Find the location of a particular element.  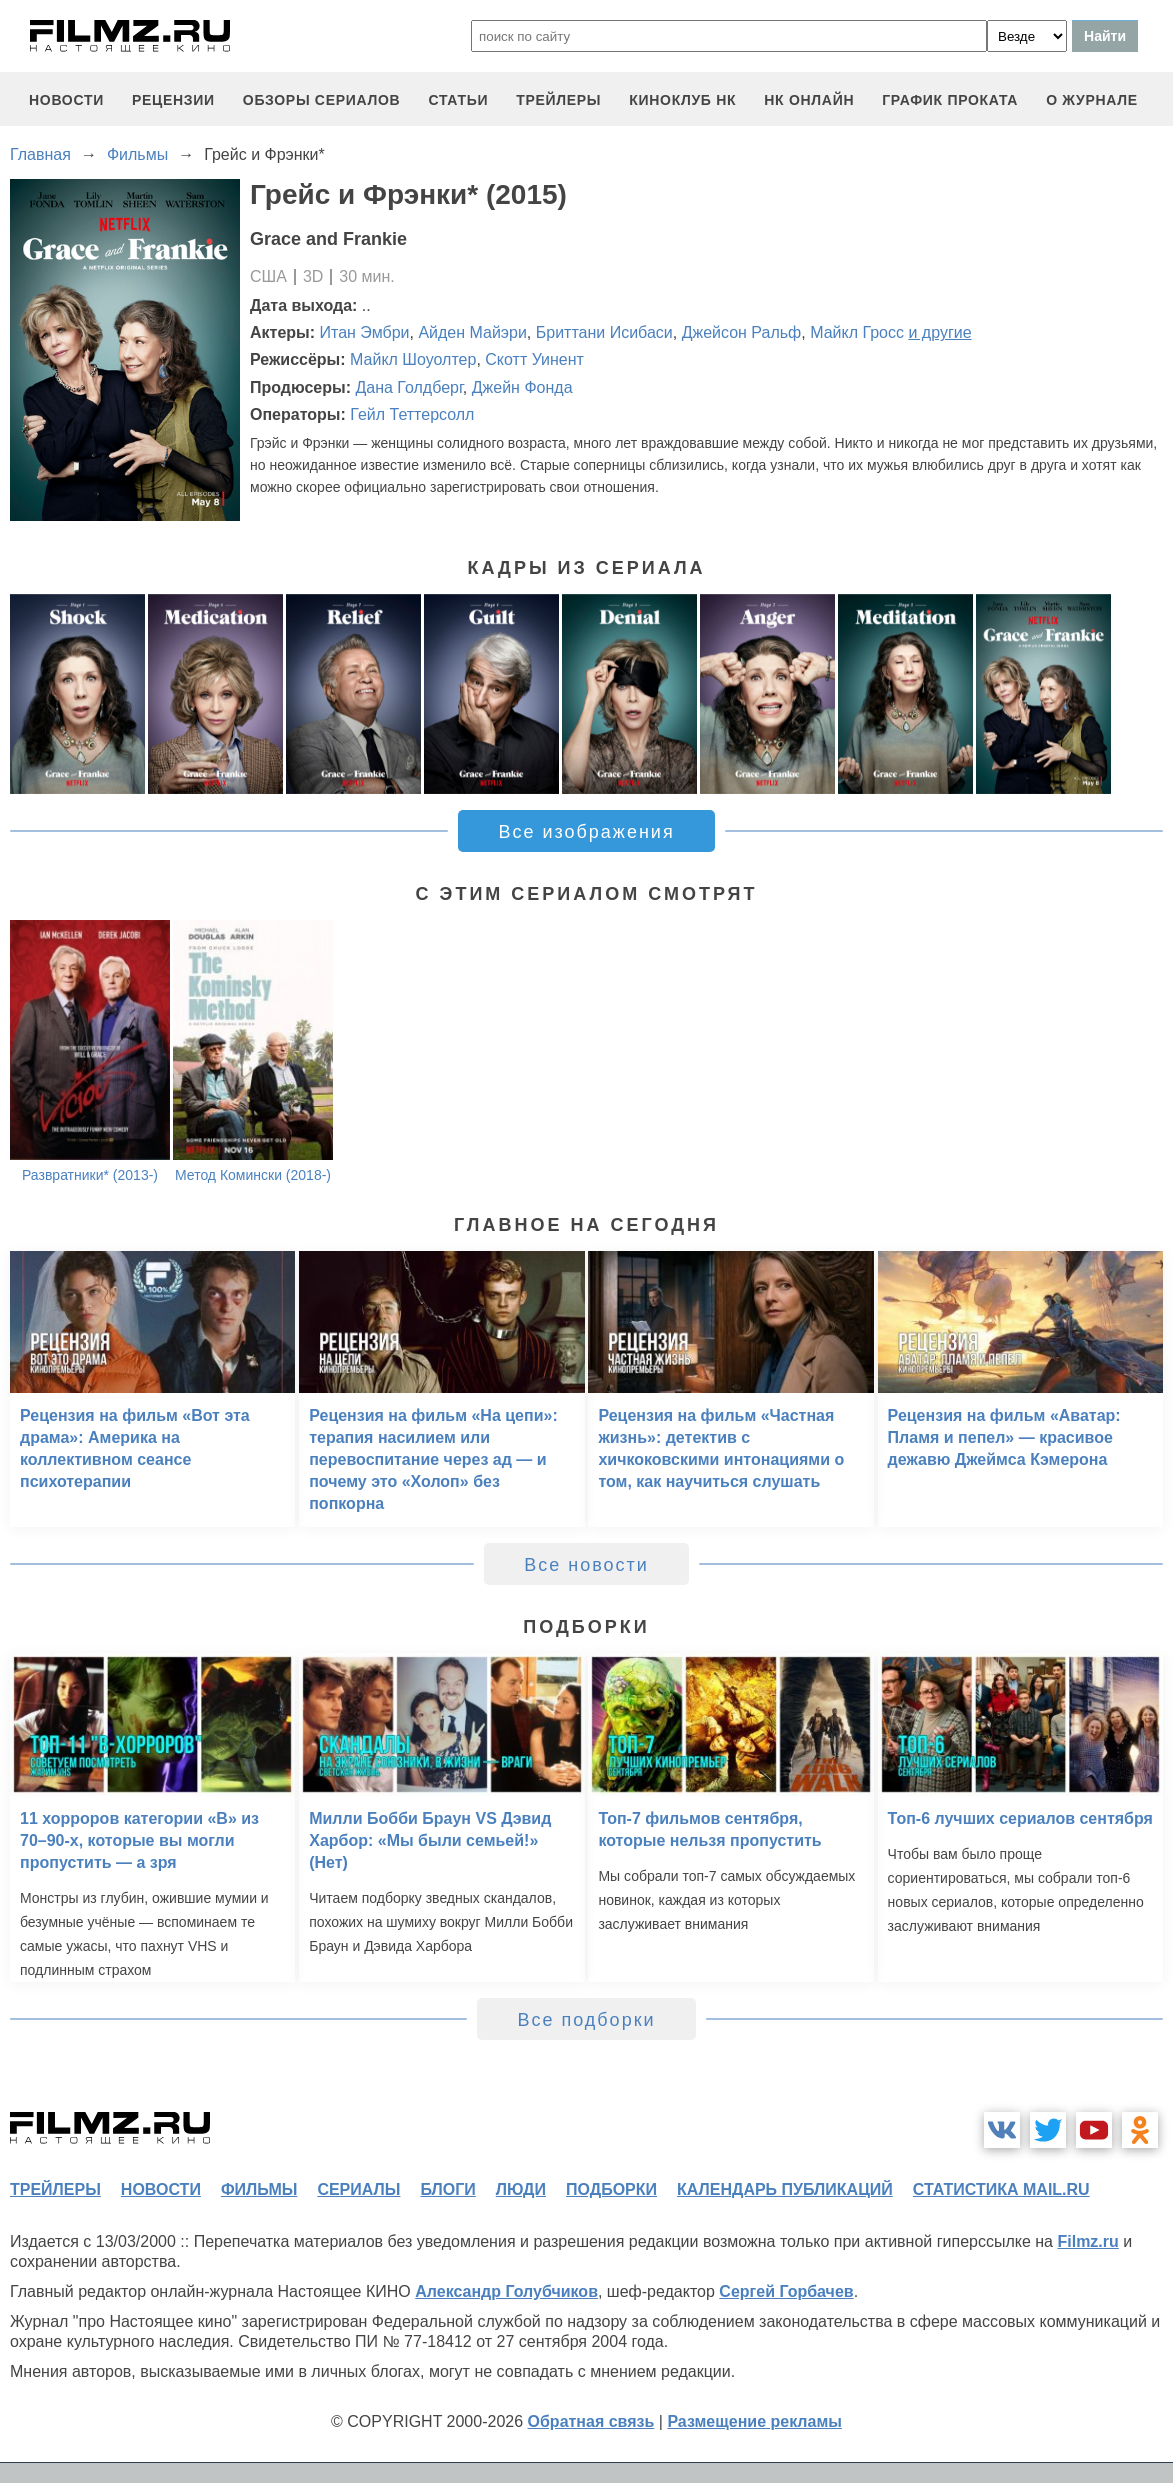

Все изображения is located at coordinates (586, 832).